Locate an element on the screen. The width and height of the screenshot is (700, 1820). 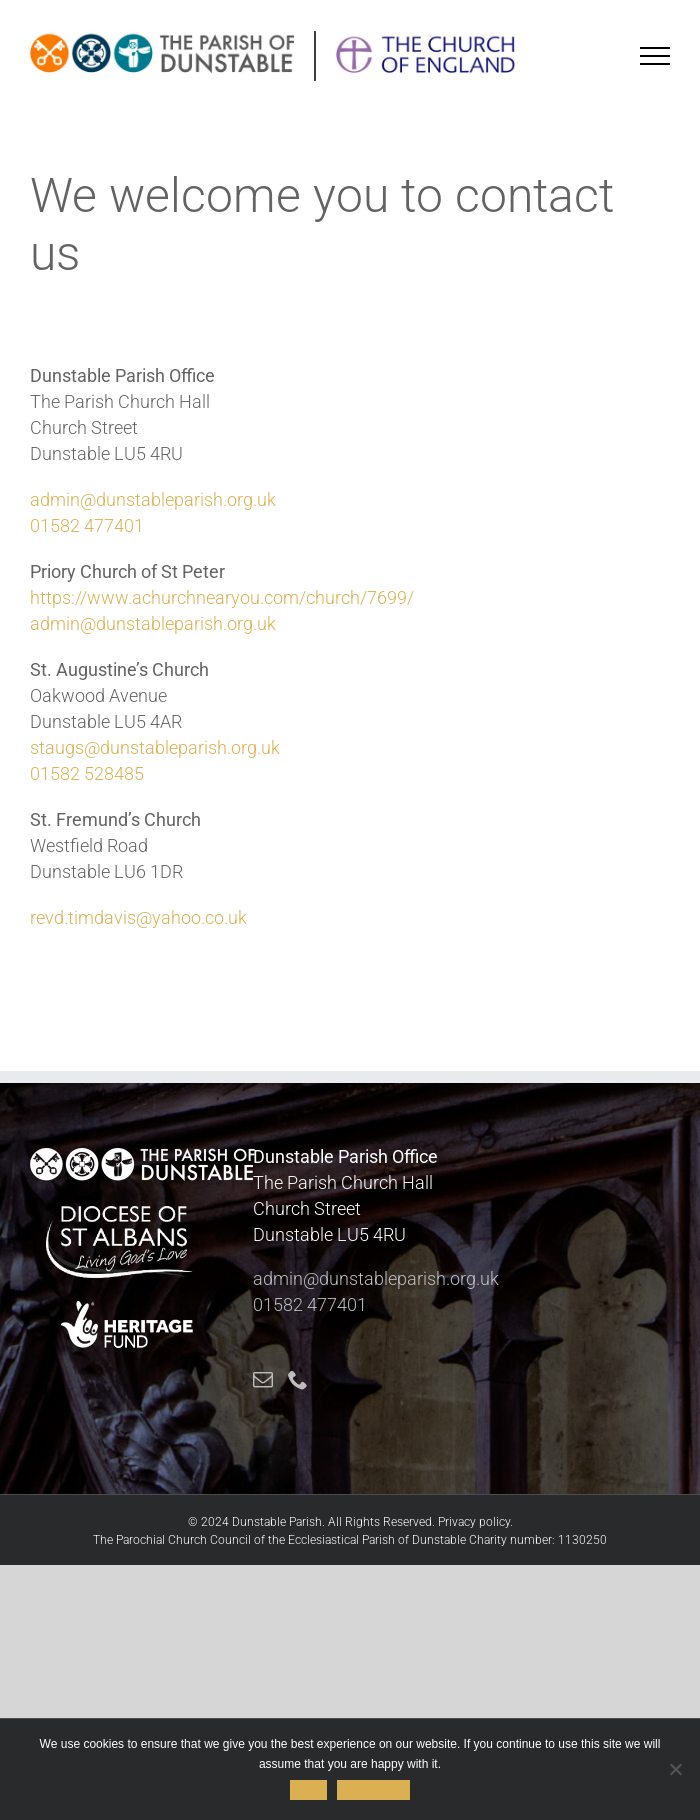
[Phone] is located at coordinates (298, 1380).